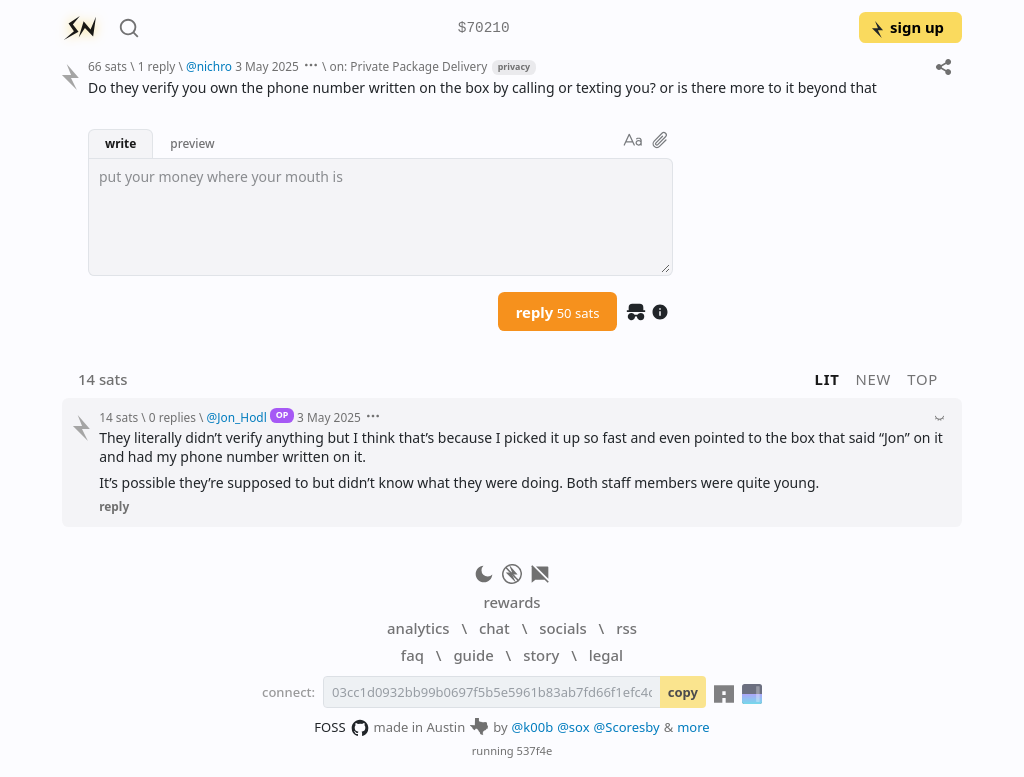 This screenshot has height=777, width=1024. What do you see at coordinates (484, 28) in the screenshot?
I see `$70210` at bounding box center [484, 28].